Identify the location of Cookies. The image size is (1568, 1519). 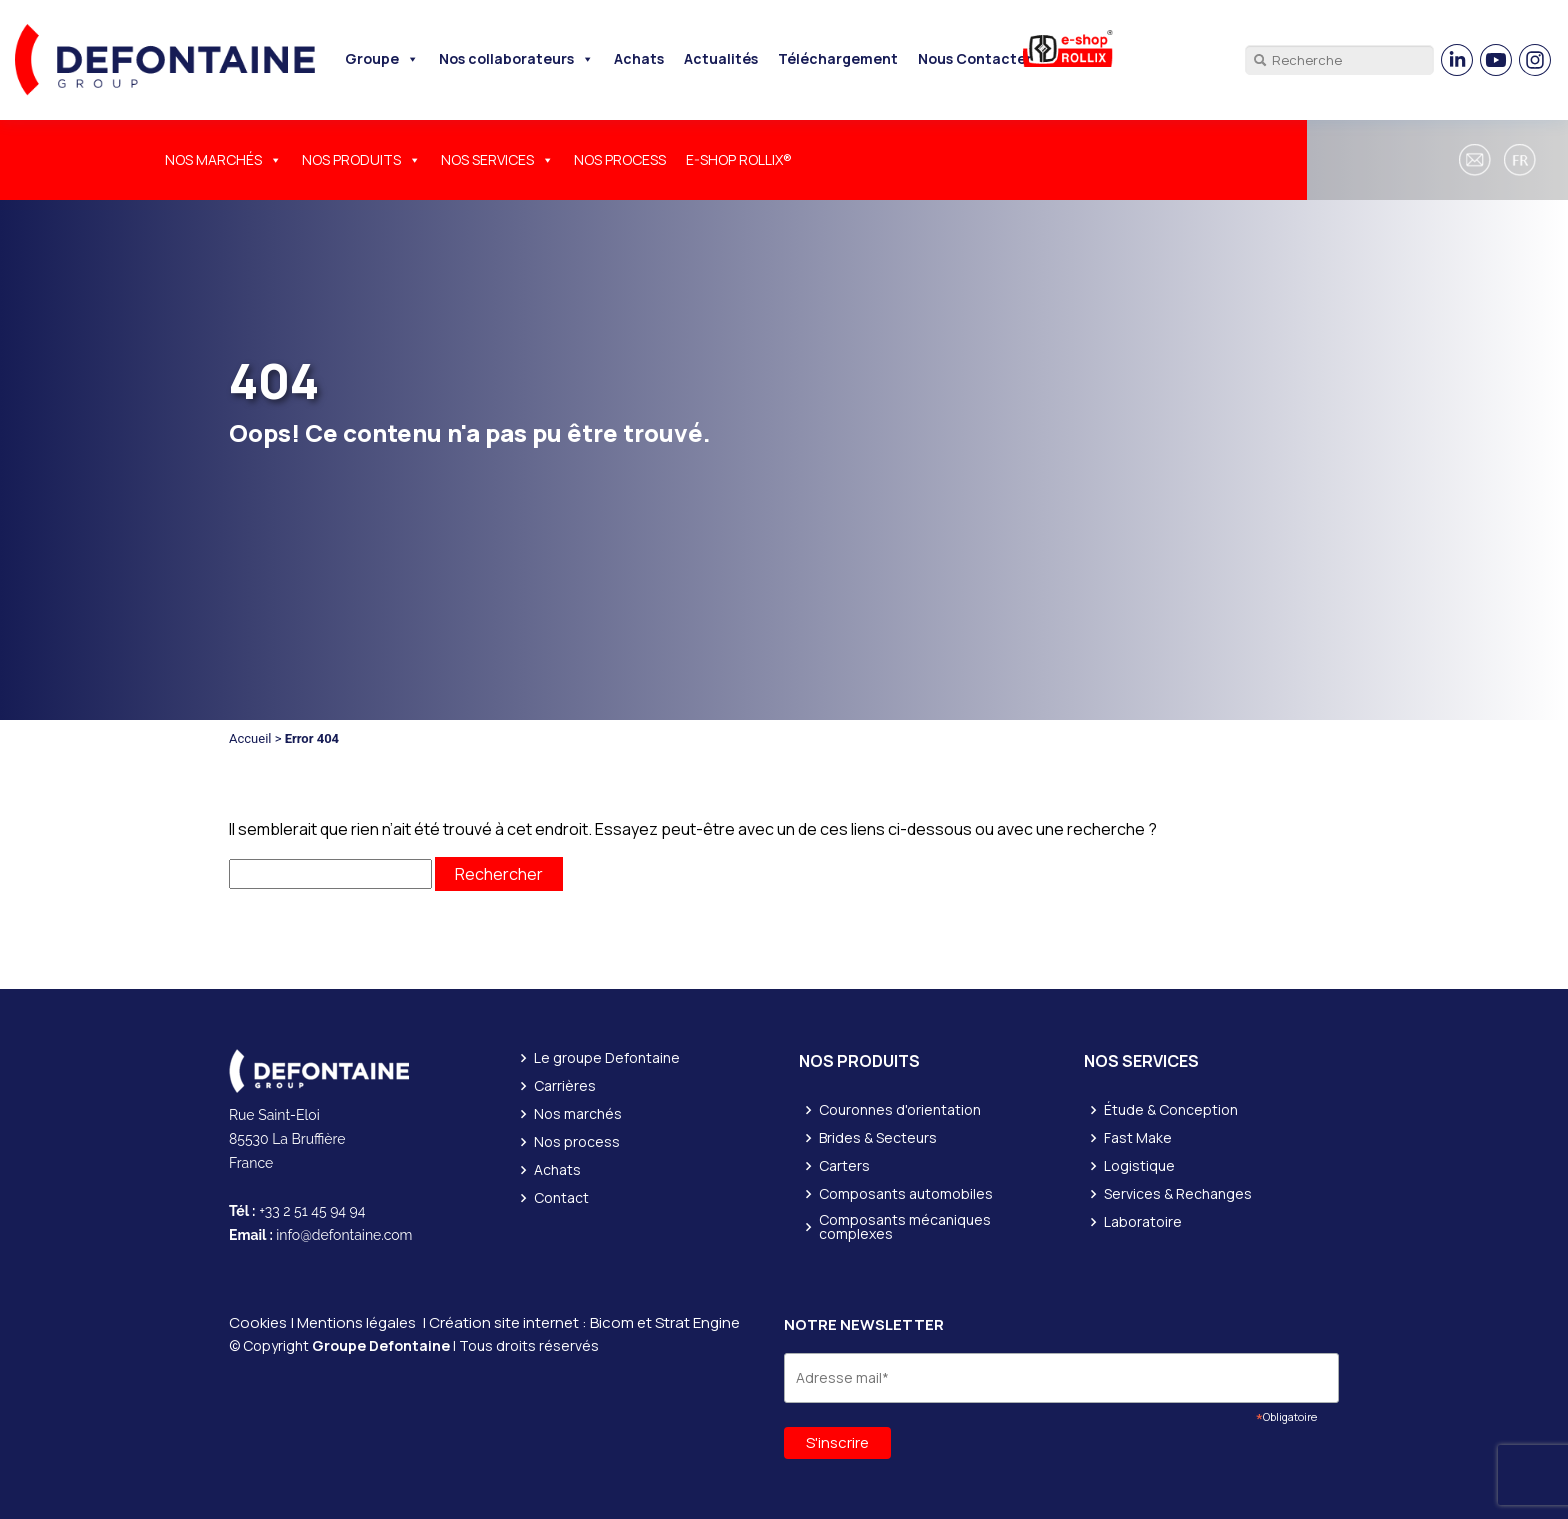
(258, 1322).